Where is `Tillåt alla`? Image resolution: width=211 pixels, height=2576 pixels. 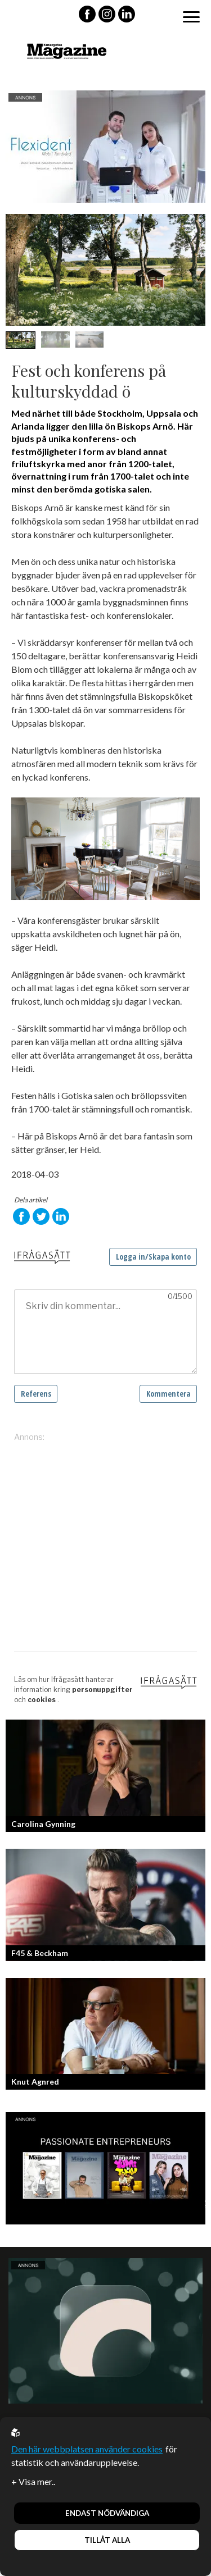 Tillåt alla is located at coordinates (107, 2540).